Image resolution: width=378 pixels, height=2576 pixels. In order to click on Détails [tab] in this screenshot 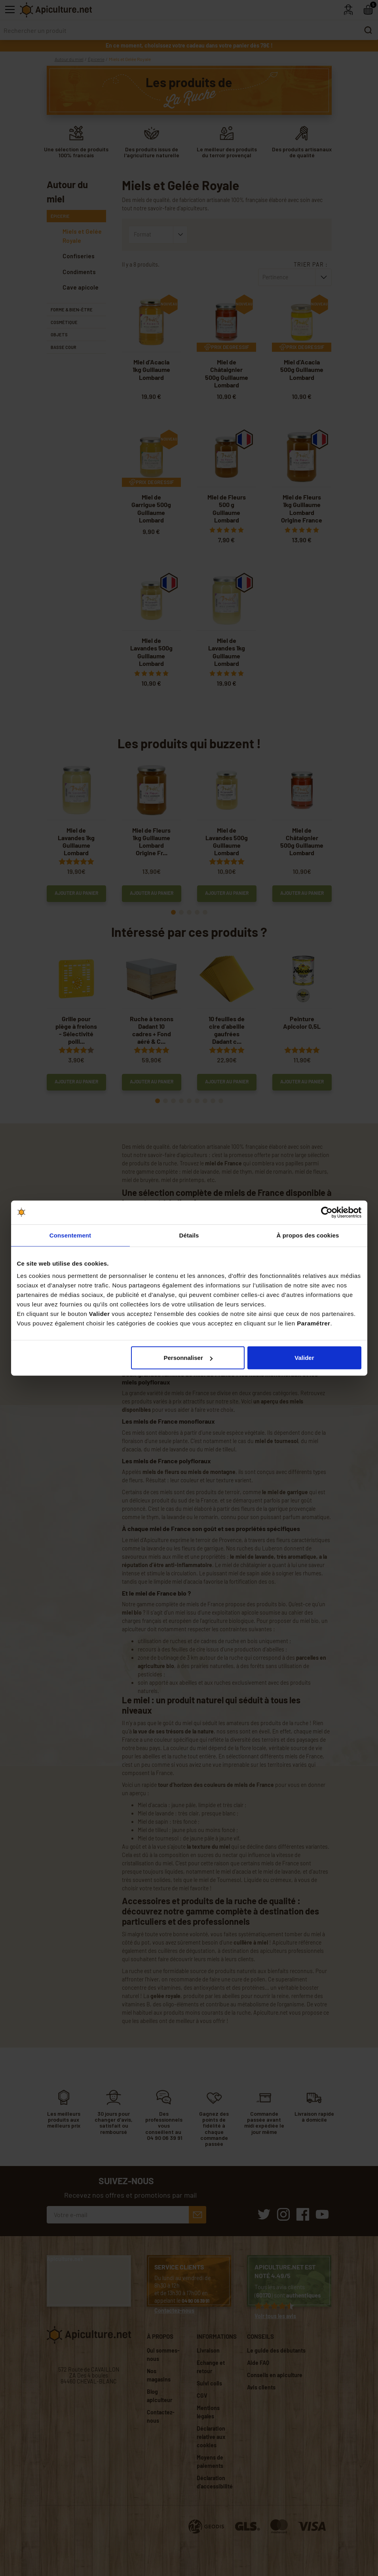, I will do `click(189, 1235)`.